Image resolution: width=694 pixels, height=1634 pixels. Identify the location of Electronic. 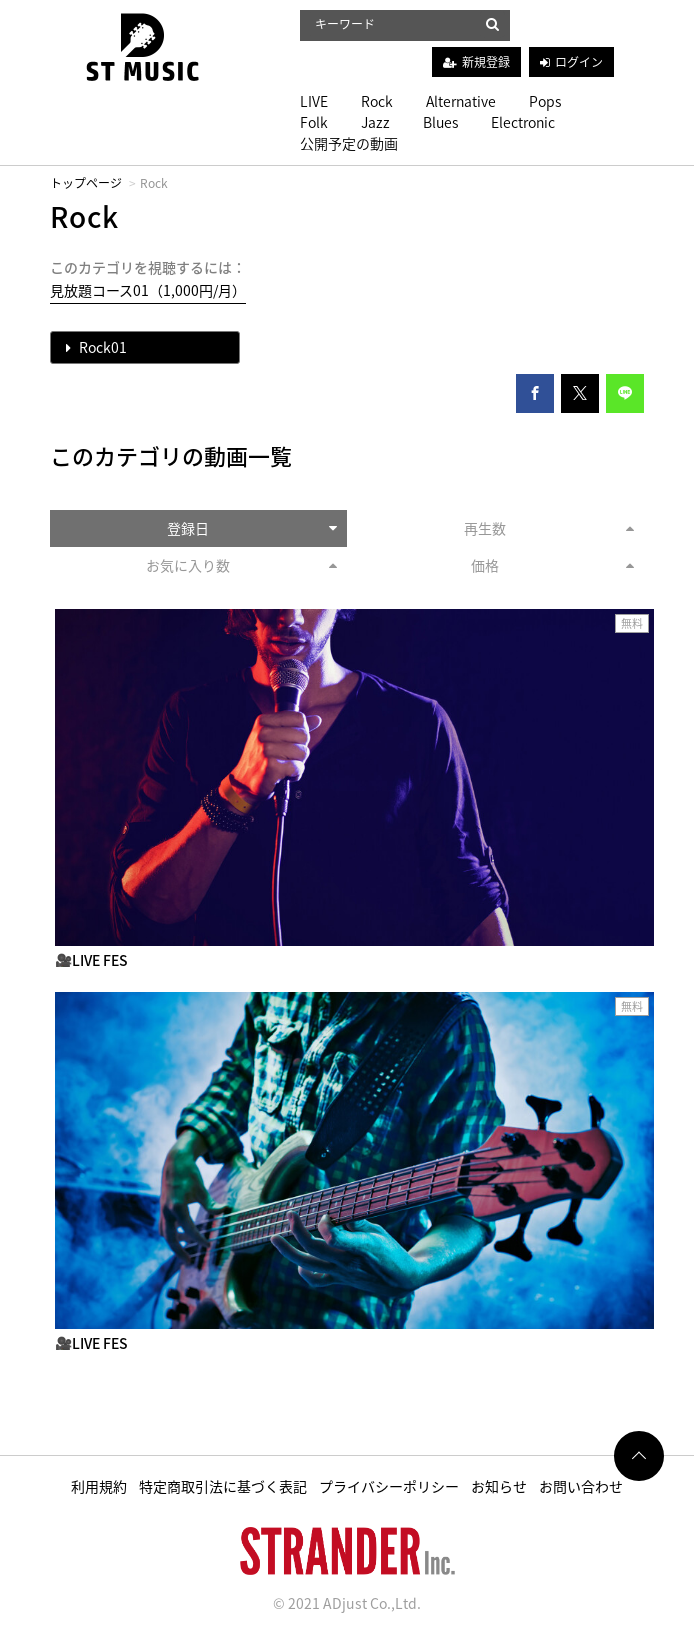
(523, 122).